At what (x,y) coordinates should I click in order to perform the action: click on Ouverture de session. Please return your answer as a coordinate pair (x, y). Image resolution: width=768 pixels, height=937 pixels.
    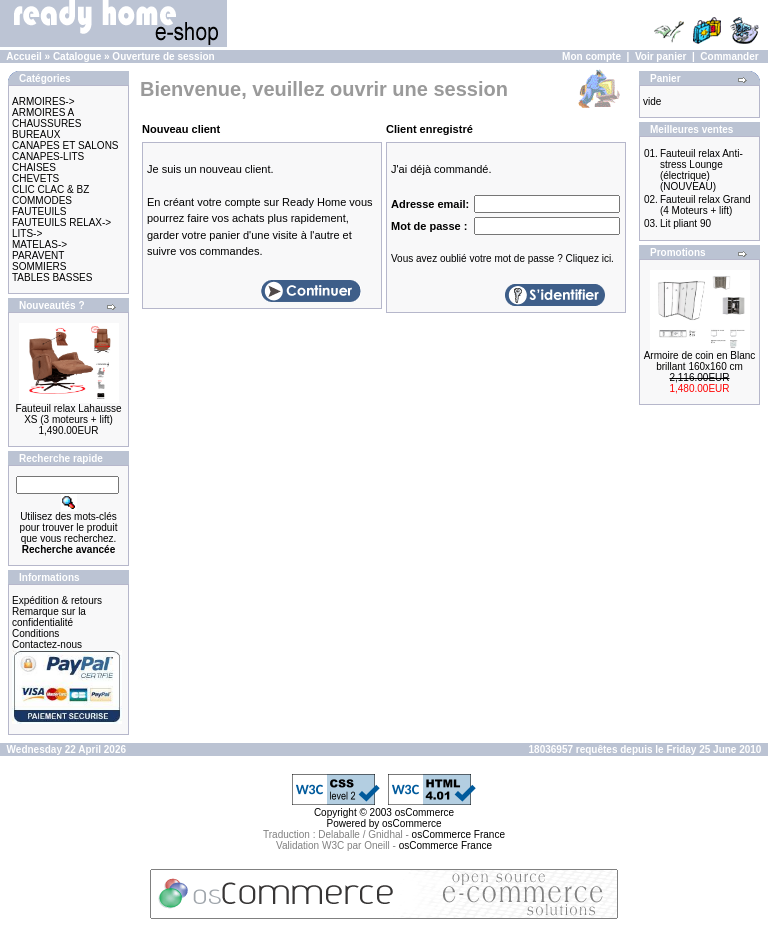
    Looking at the image, I should click on (163, 56).